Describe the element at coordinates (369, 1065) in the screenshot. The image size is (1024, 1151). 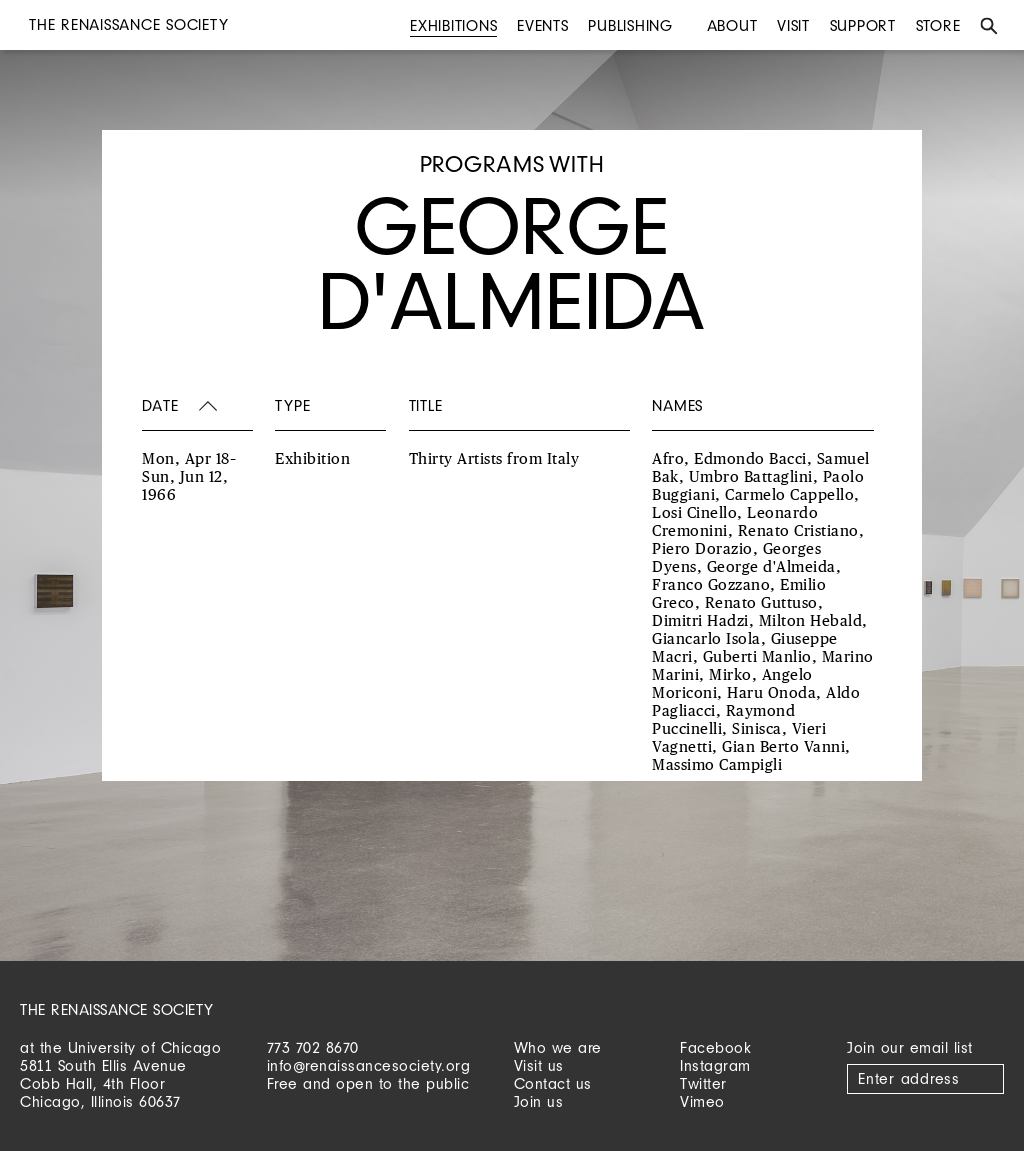
I see `info@renaissancesociety.org` at that location.